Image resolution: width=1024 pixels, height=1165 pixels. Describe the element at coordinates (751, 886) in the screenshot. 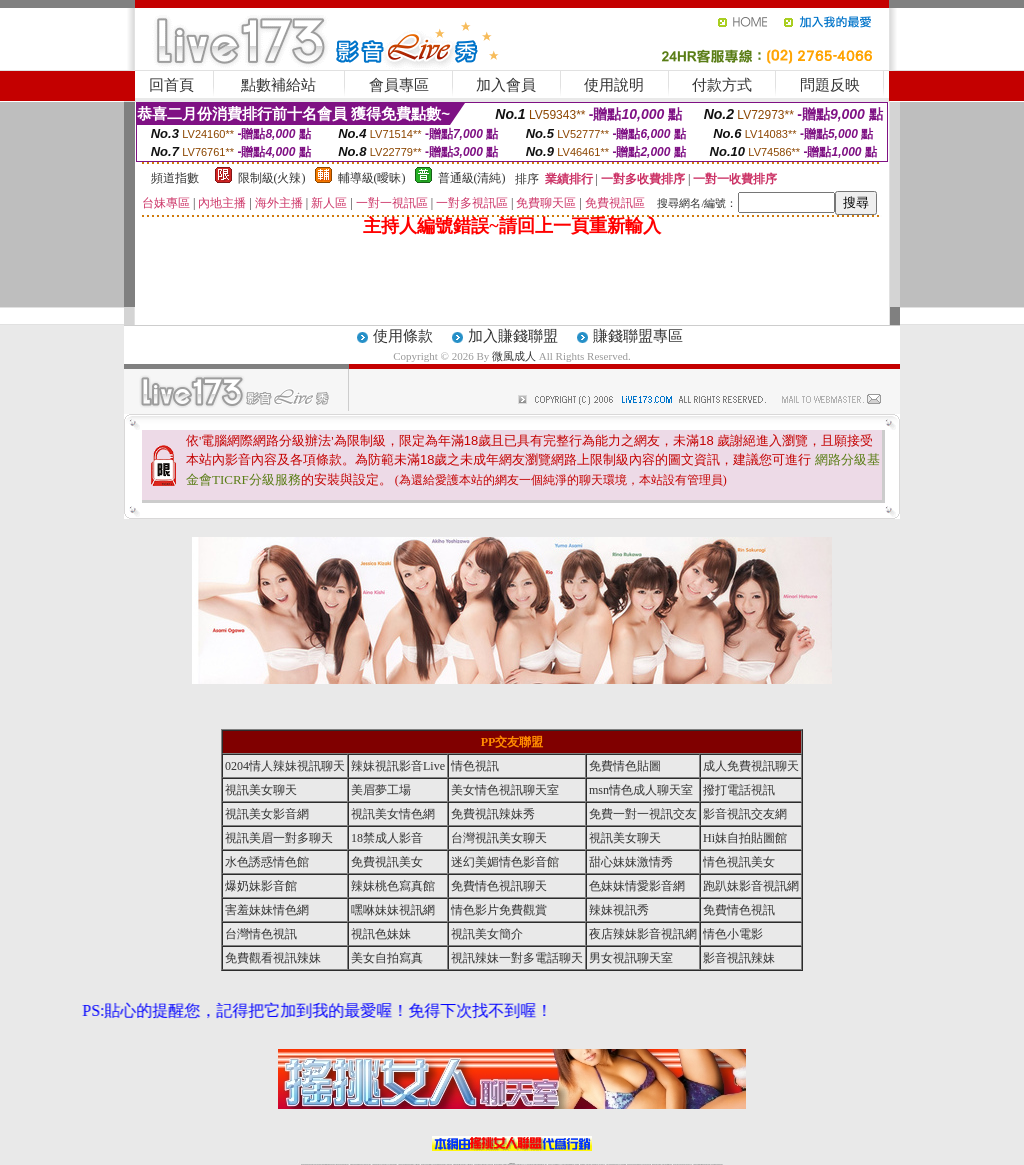

I see `跑趴妹影音視訊網` at that location.